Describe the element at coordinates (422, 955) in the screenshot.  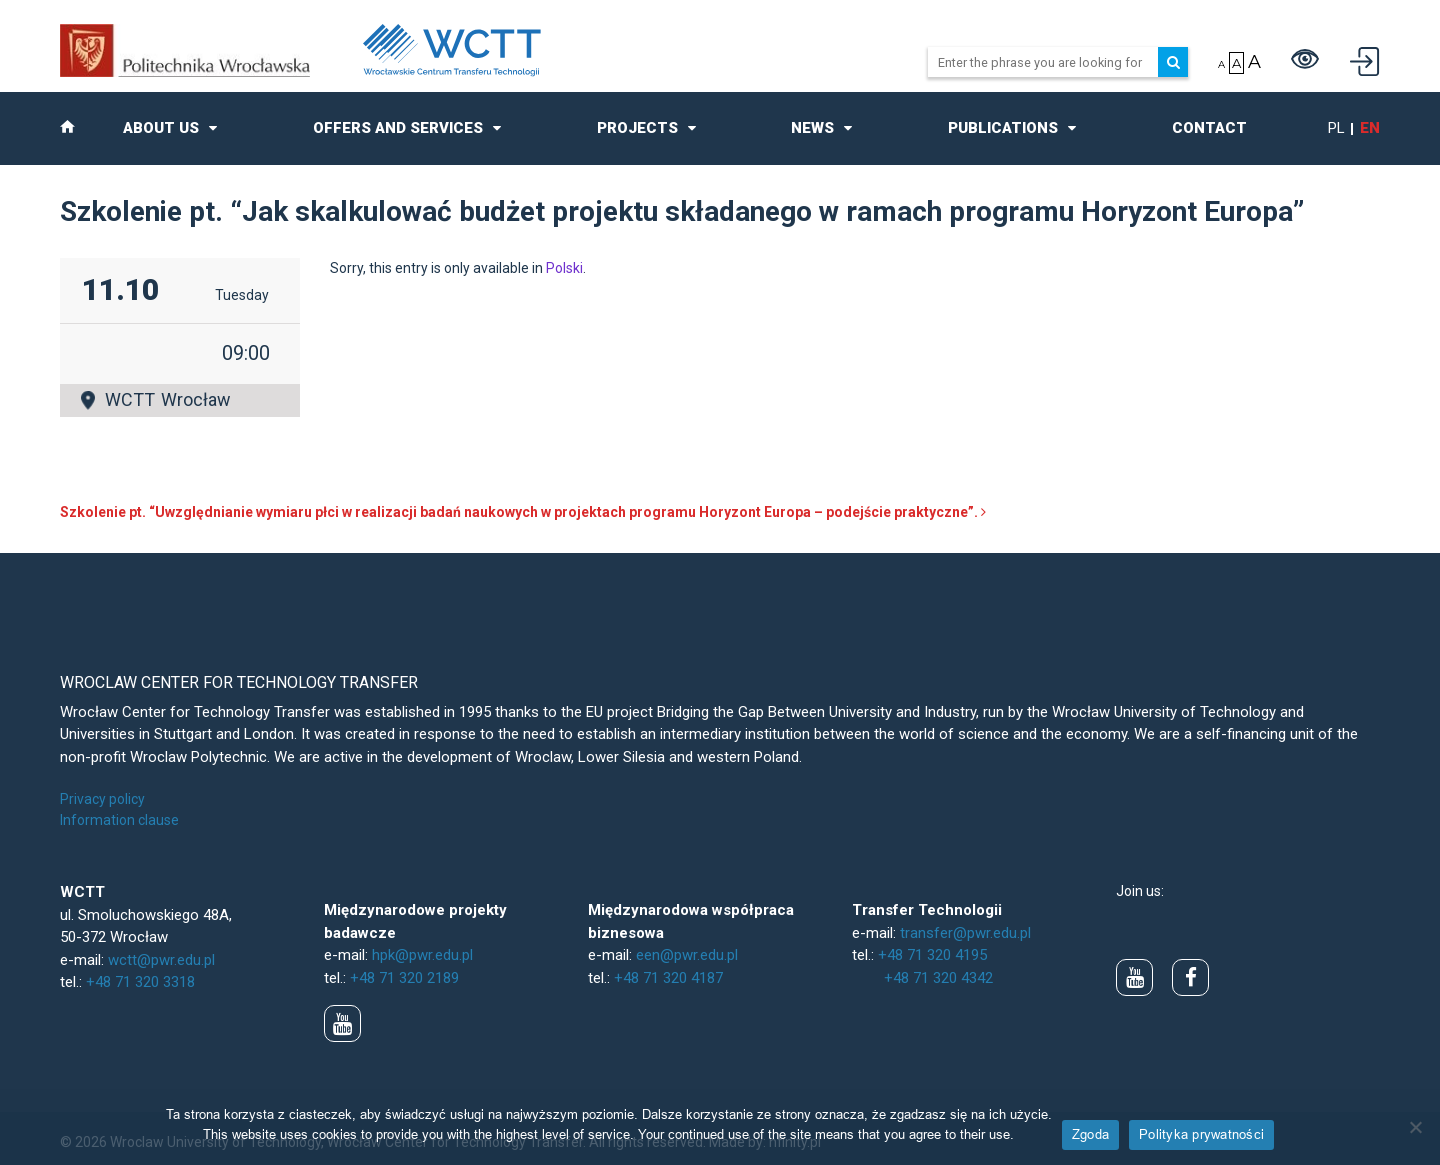
I see `hpk@pwr.edu.pl` at that location.